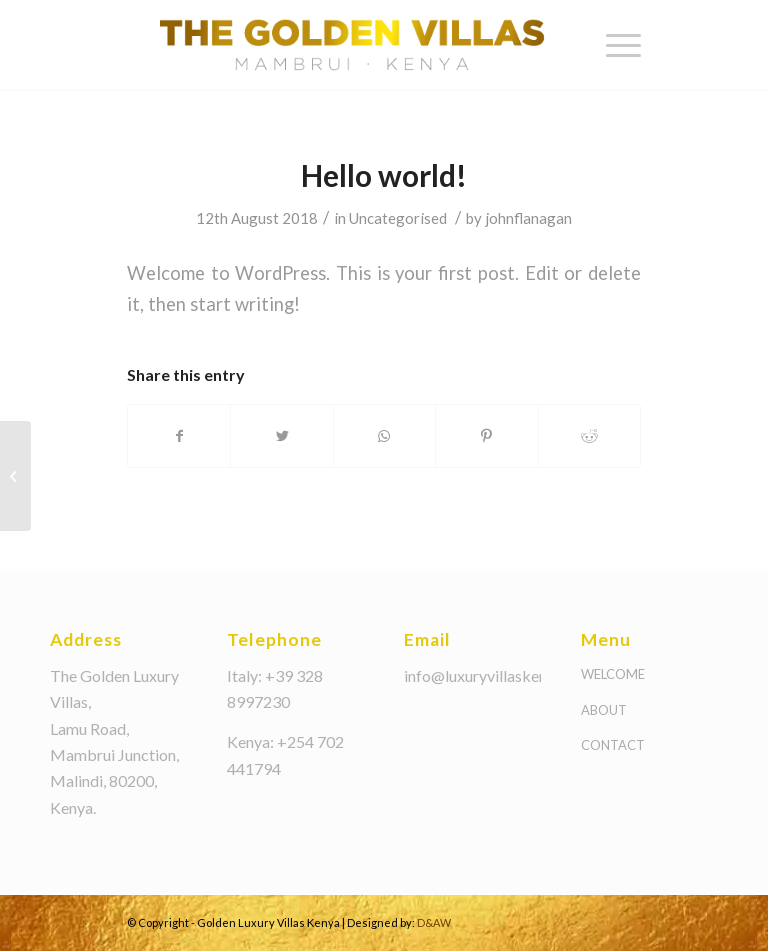  Describe the element at coordinates (590, 436) in the screenshot. I see `[Share on Reddit]` at that location.